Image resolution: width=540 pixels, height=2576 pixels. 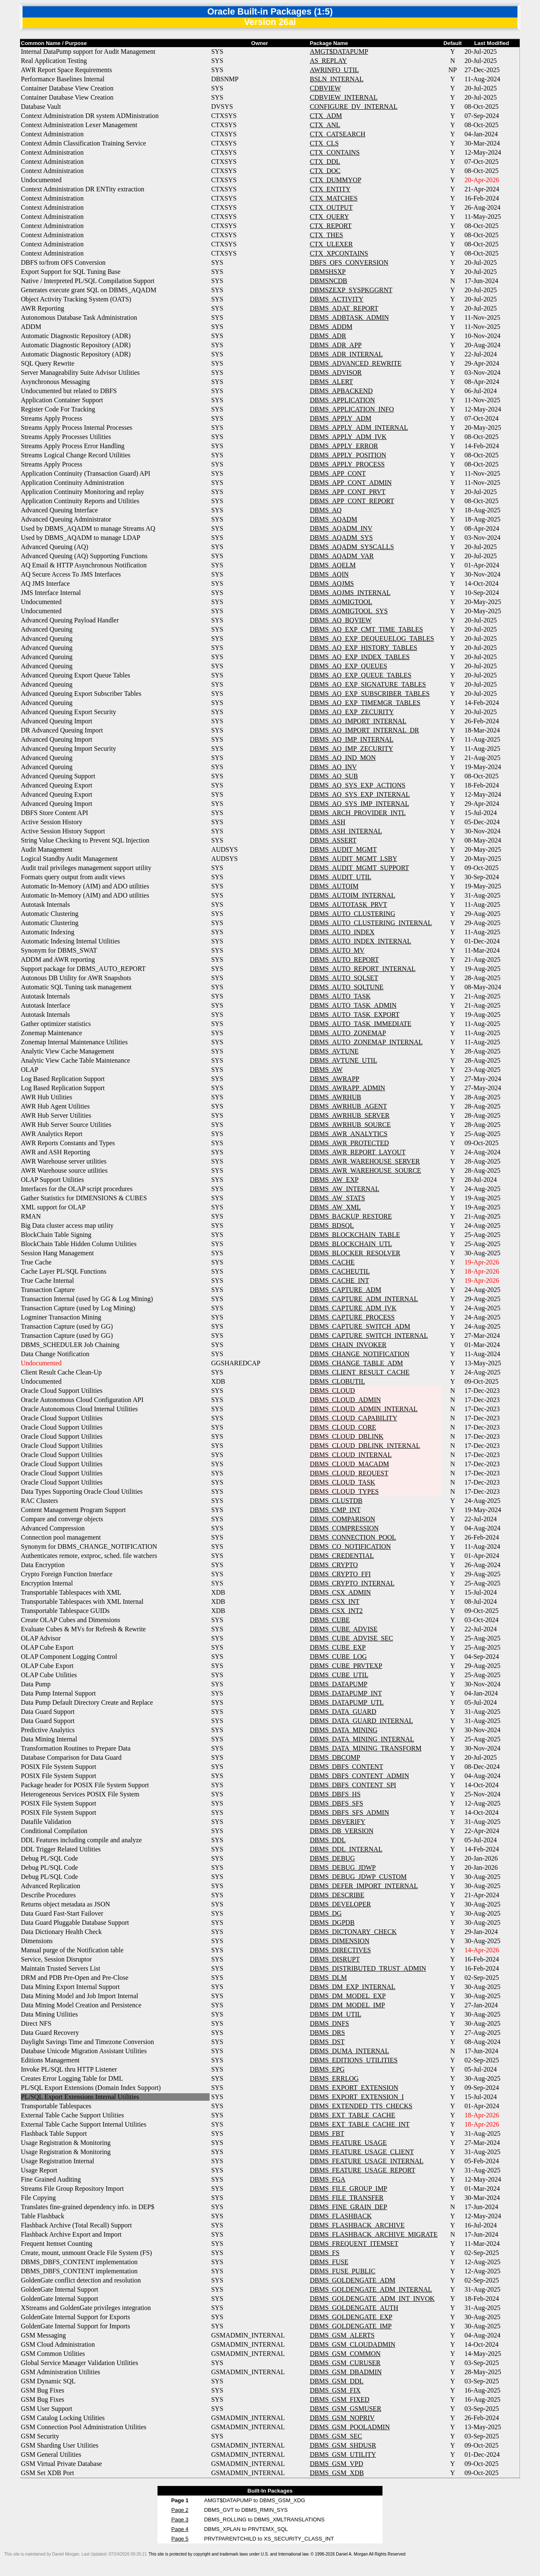 What do you see at coordinates (324, 143) in the screenshot?
I see `CTX_CLS` at bounding box center [324, 143].